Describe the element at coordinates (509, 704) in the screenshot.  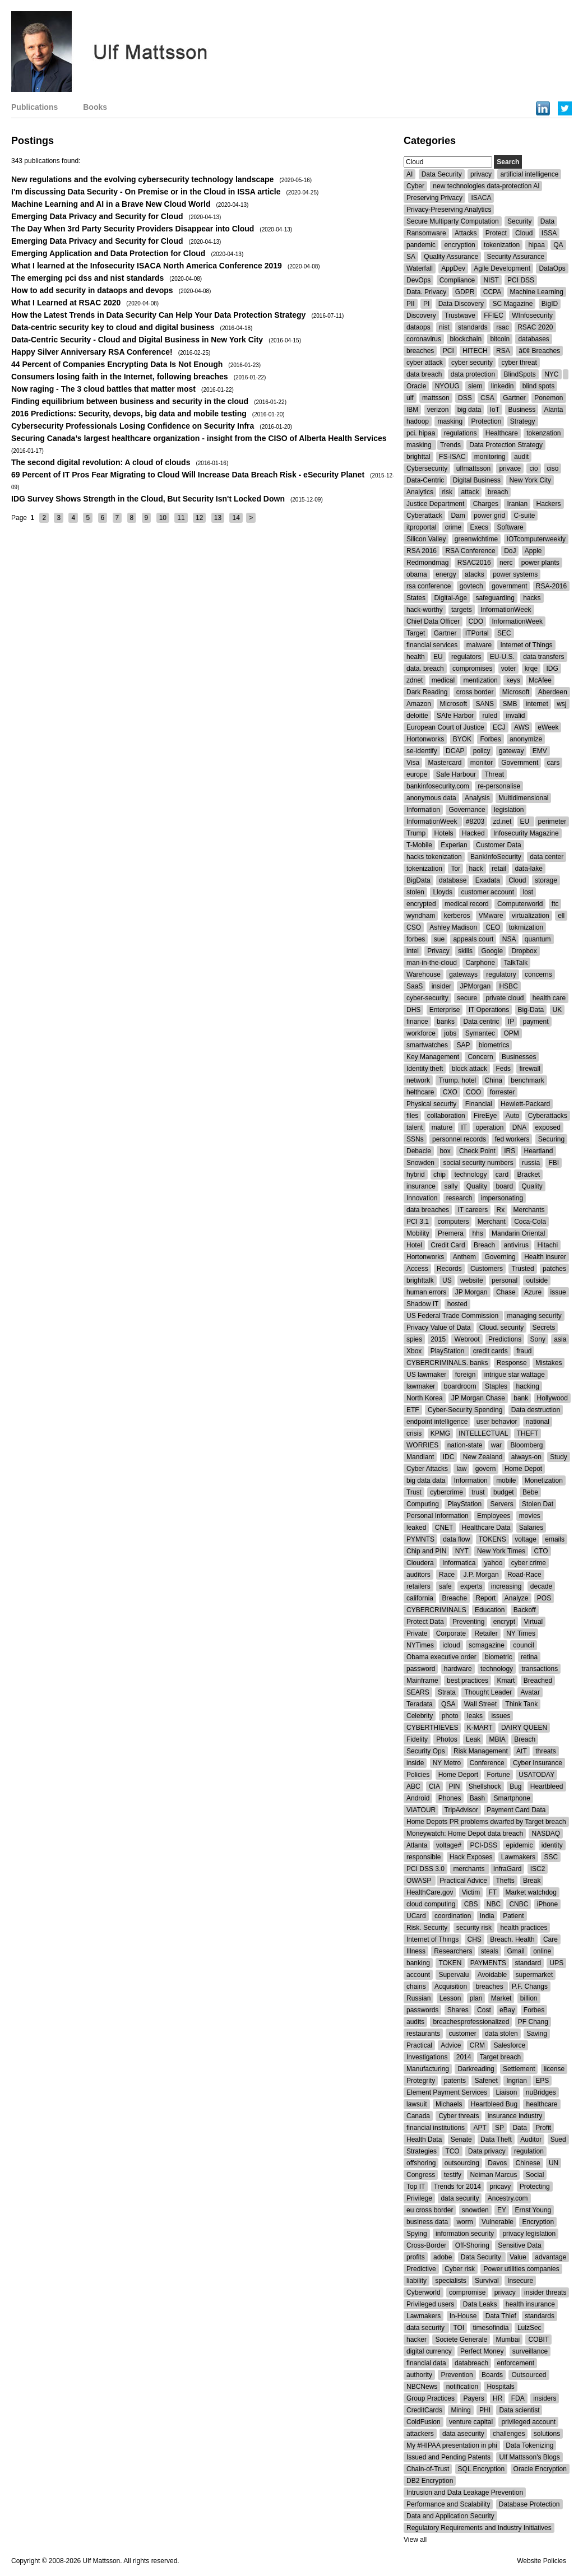
I see `SMB` at that location.